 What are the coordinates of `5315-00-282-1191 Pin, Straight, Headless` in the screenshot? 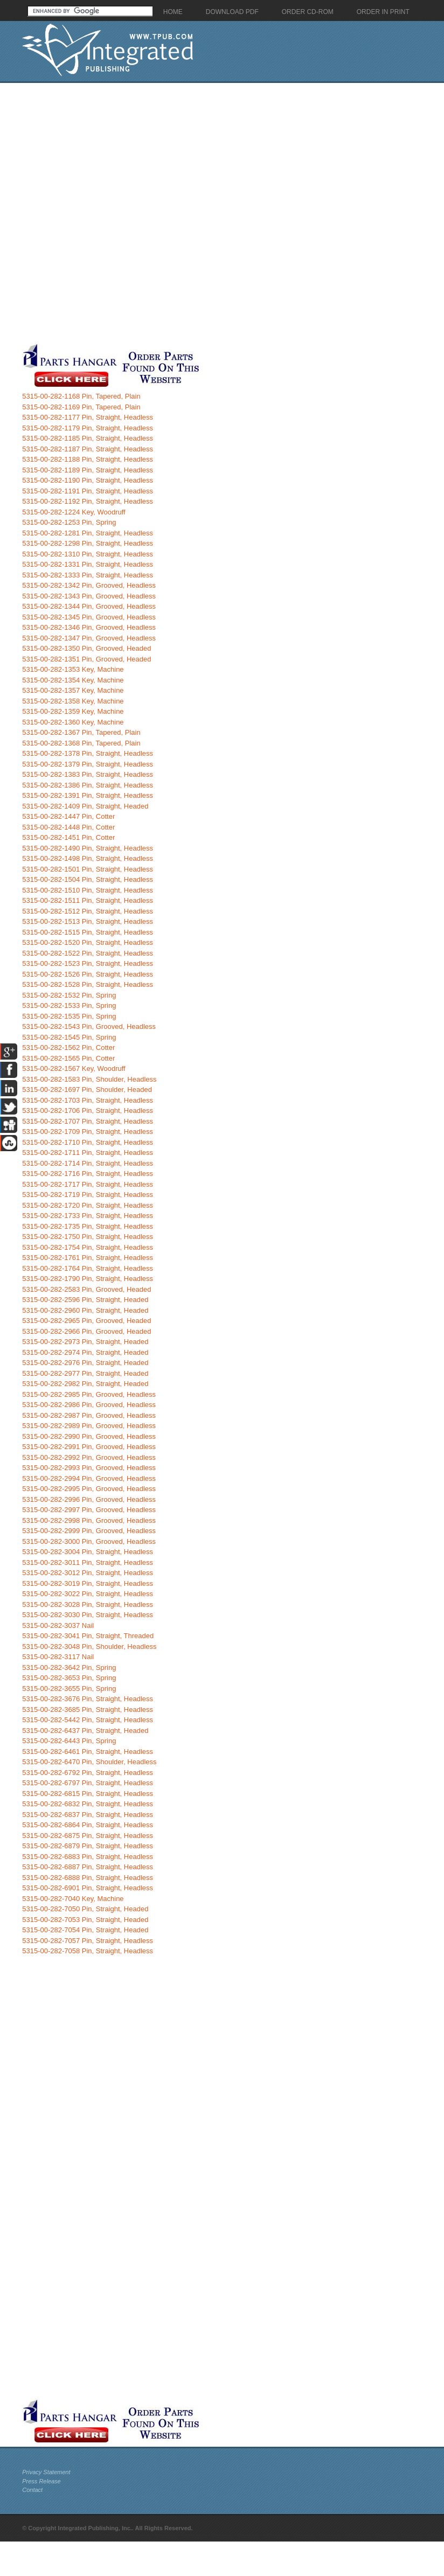 It's located at (87, 491).